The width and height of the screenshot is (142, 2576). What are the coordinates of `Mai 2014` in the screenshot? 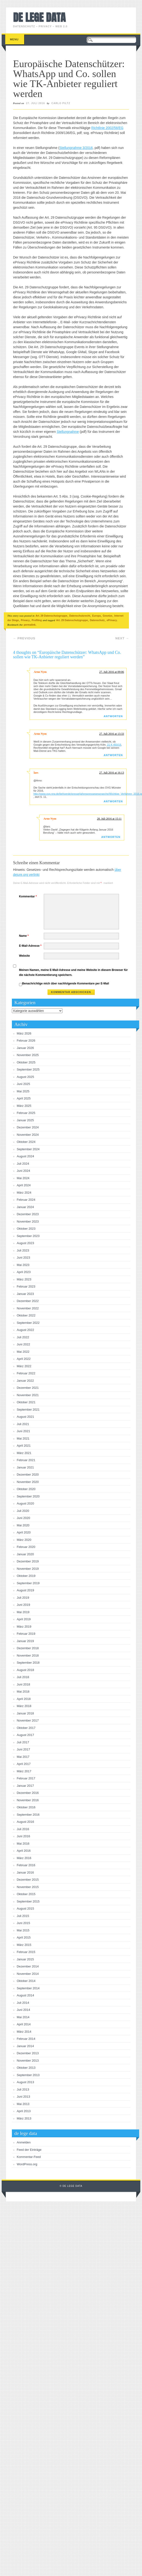 It's located at (23, 2017).